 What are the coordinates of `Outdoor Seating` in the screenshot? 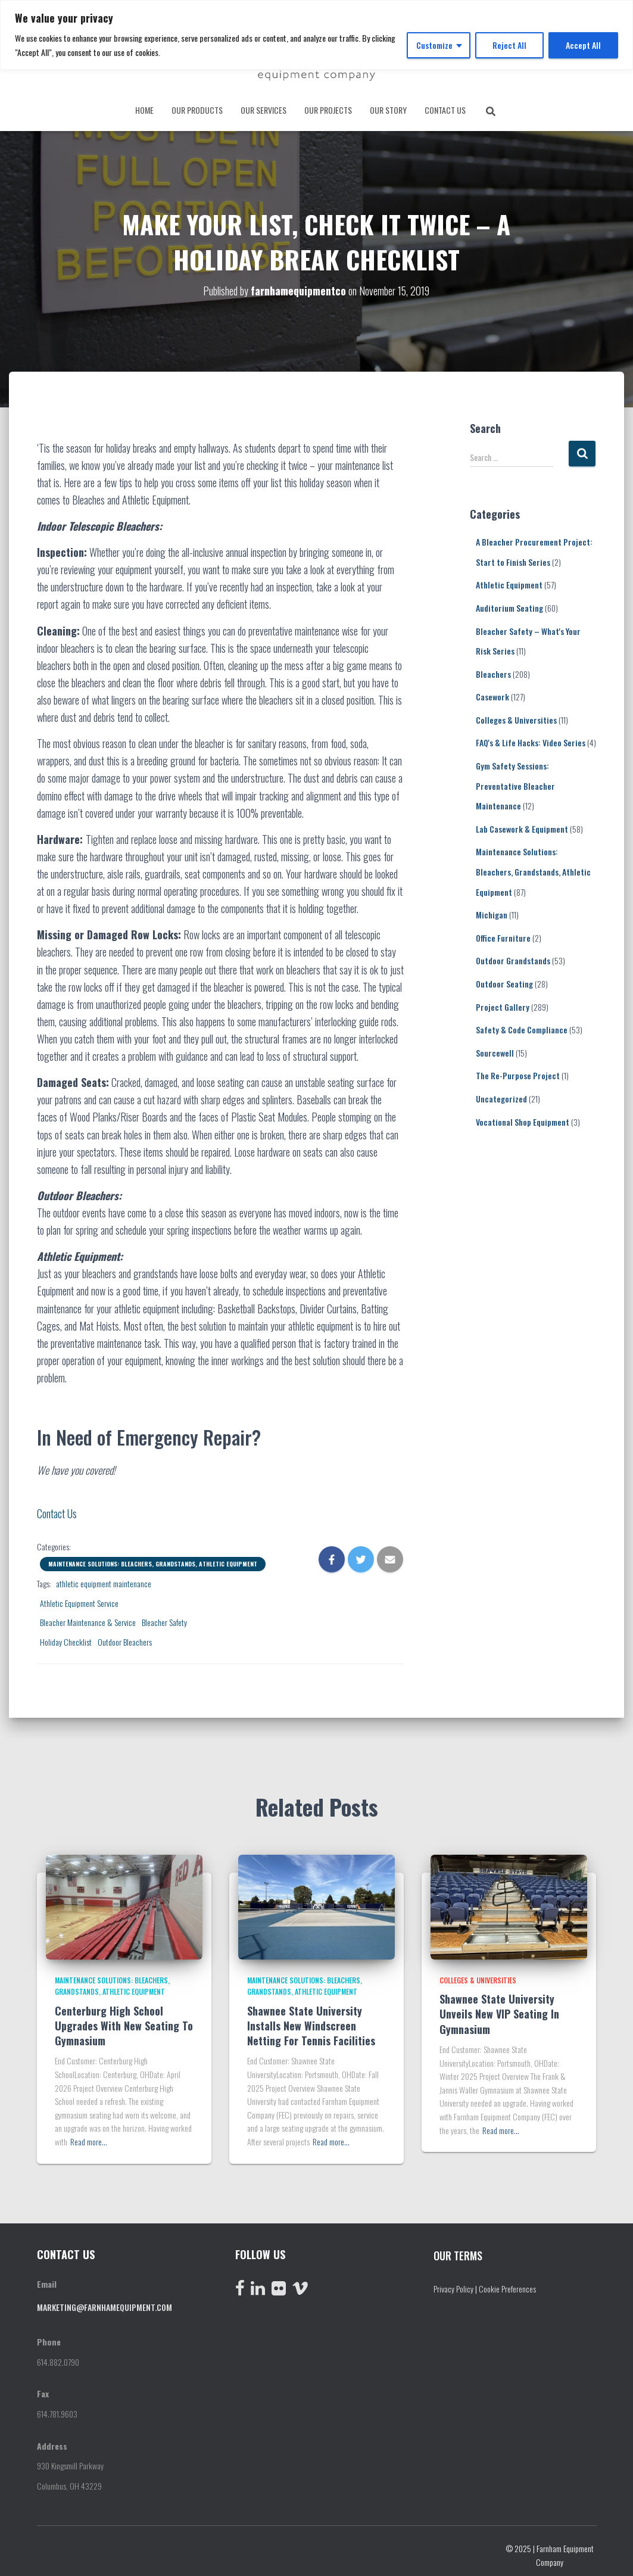 It's located at (504, 979).